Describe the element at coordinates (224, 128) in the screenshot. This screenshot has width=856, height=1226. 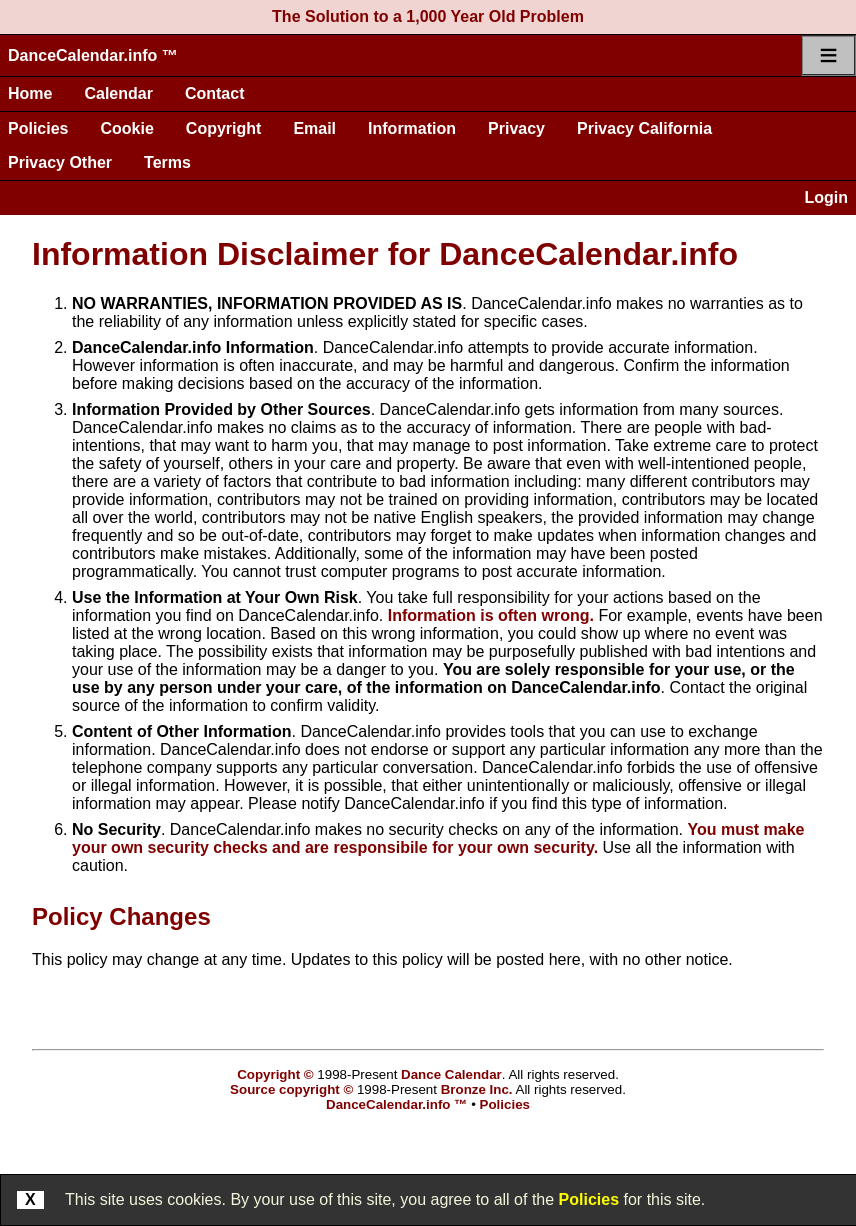
I see `Copyright` at that location.